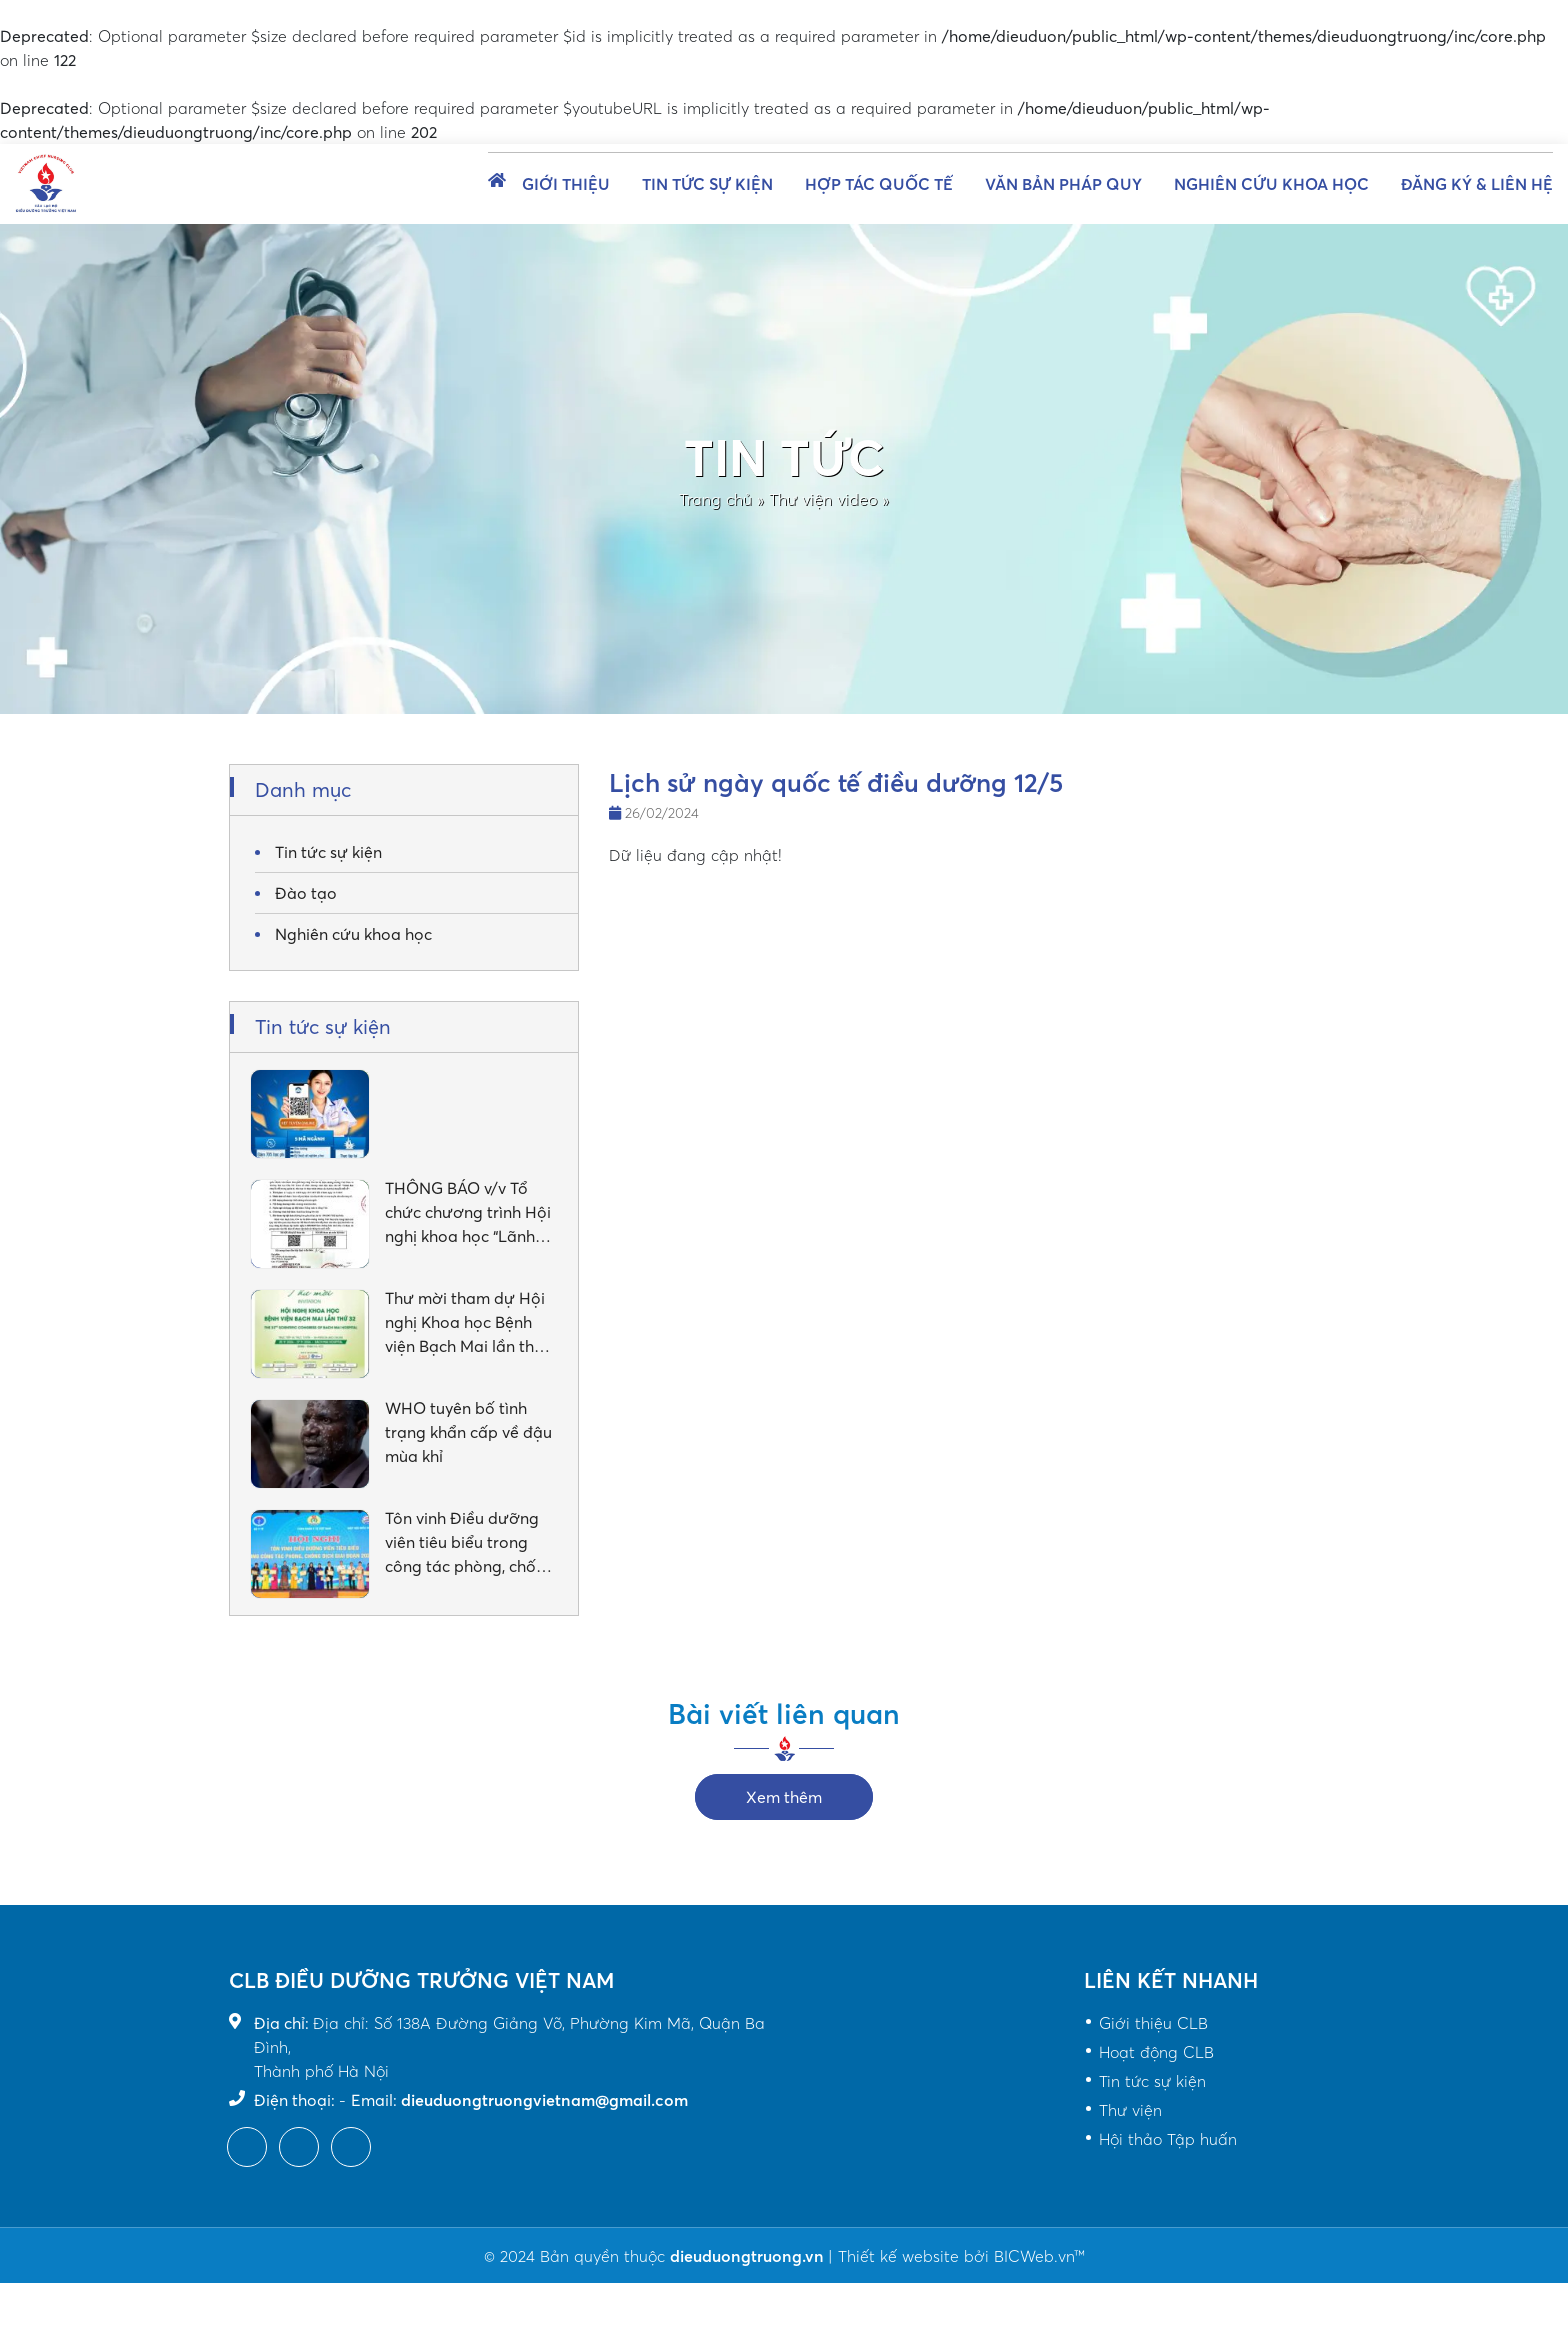  Describe the element at coordinates (544, 2100) in the screenshot. I see `dieuduongtruongvietnam@gmail.com` at that location.